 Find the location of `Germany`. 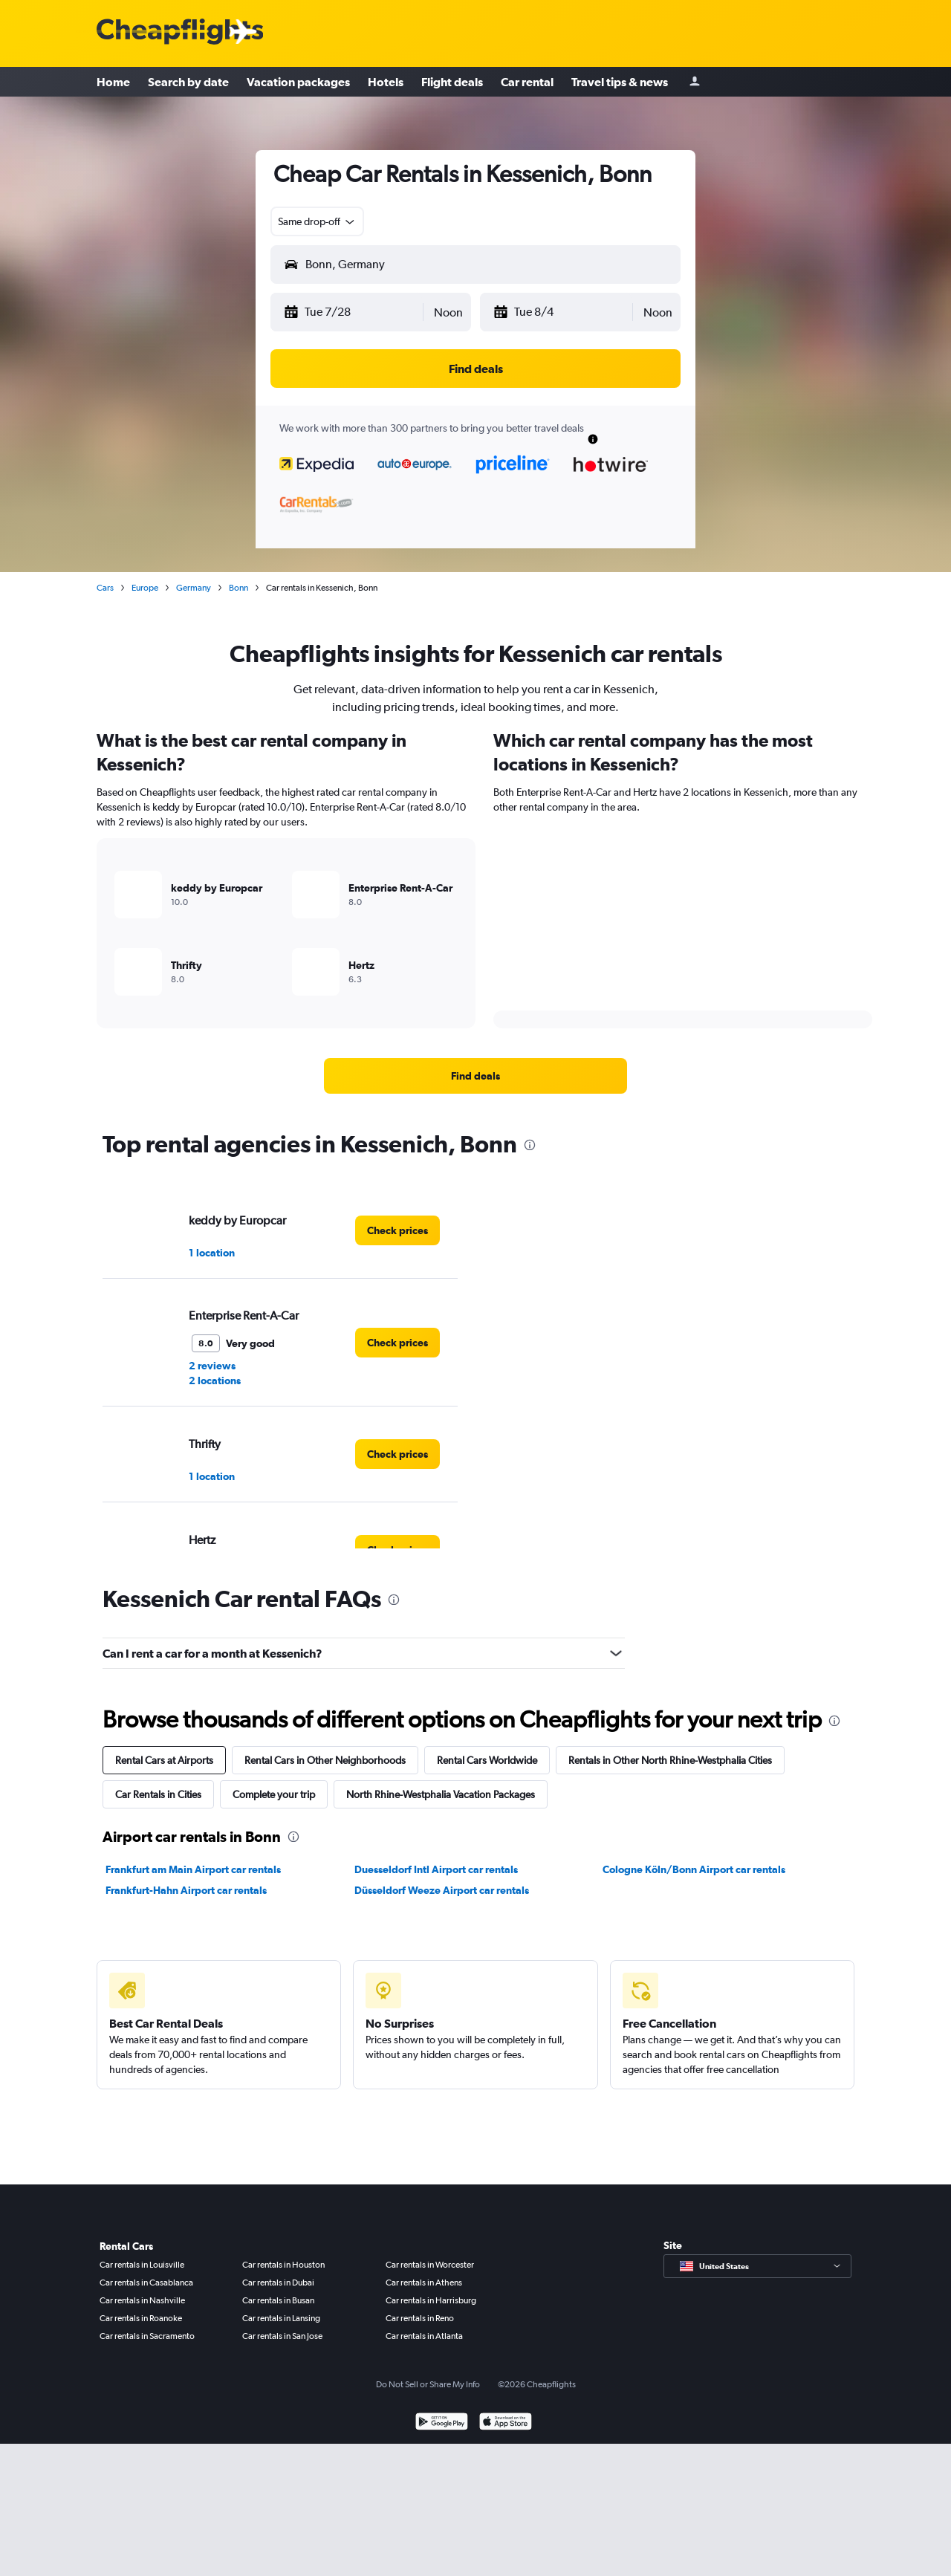

Germany is located at coordinates (193, 588).